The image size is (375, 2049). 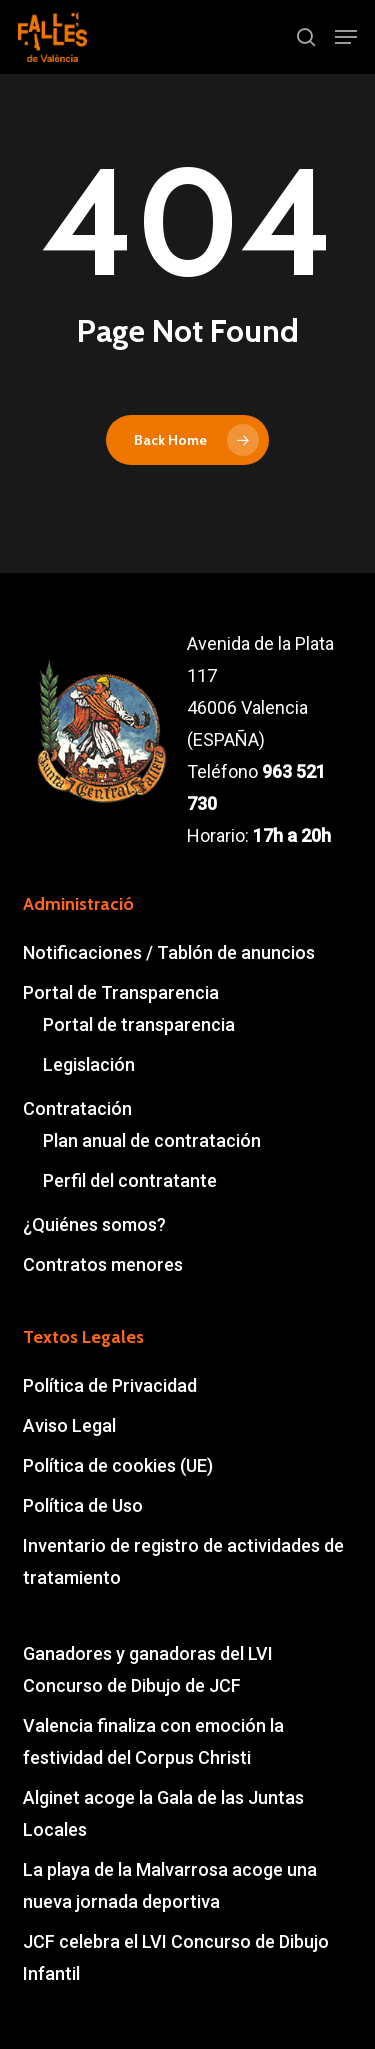 I want to click on Portal de transparencia, so click(x=139, y=1024).